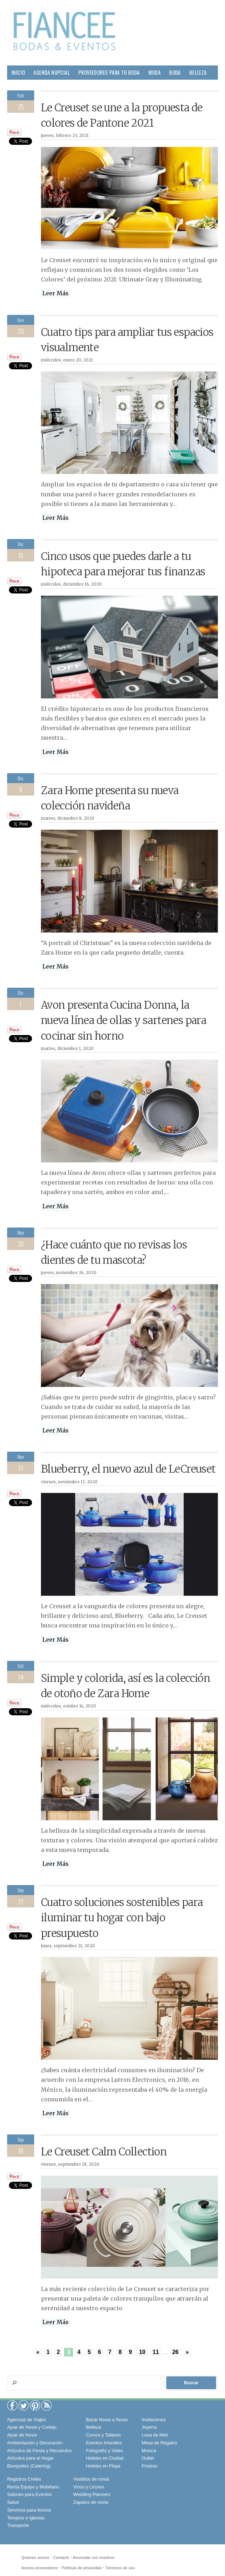 The image size is (225, 2576). What do you see at coordinates (89, 86) in the screenshot?
I see `Gourmet` at bounding box center [89, 86].